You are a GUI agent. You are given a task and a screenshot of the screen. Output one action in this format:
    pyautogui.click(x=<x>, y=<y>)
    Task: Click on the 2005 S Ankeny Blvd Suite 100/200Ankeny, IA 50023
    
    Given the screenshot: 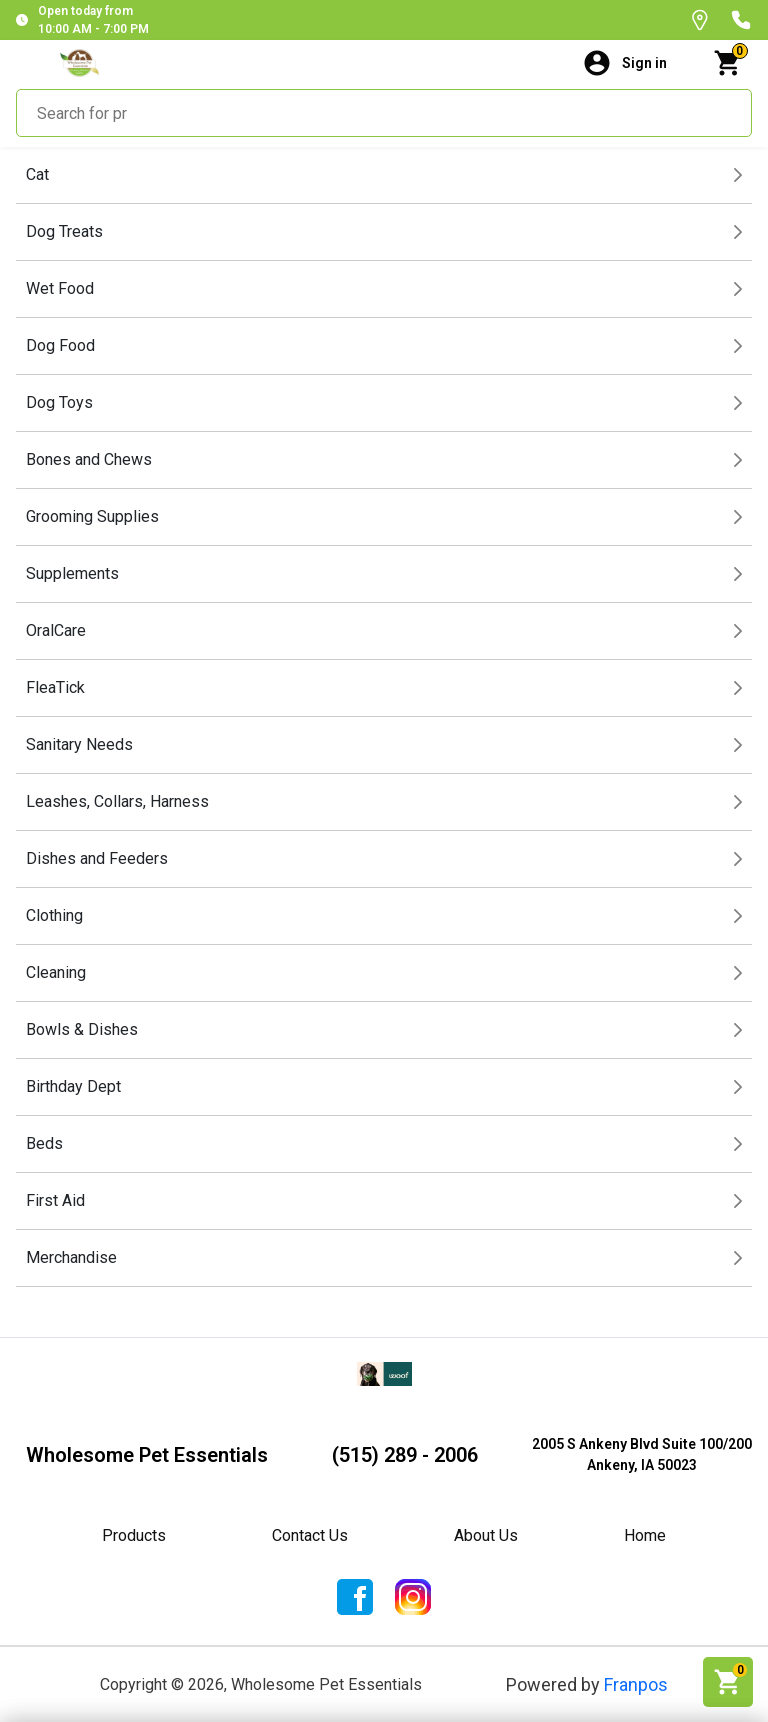 What is the action you would take?
    pyautogui.click(x=642, y=1454)
    